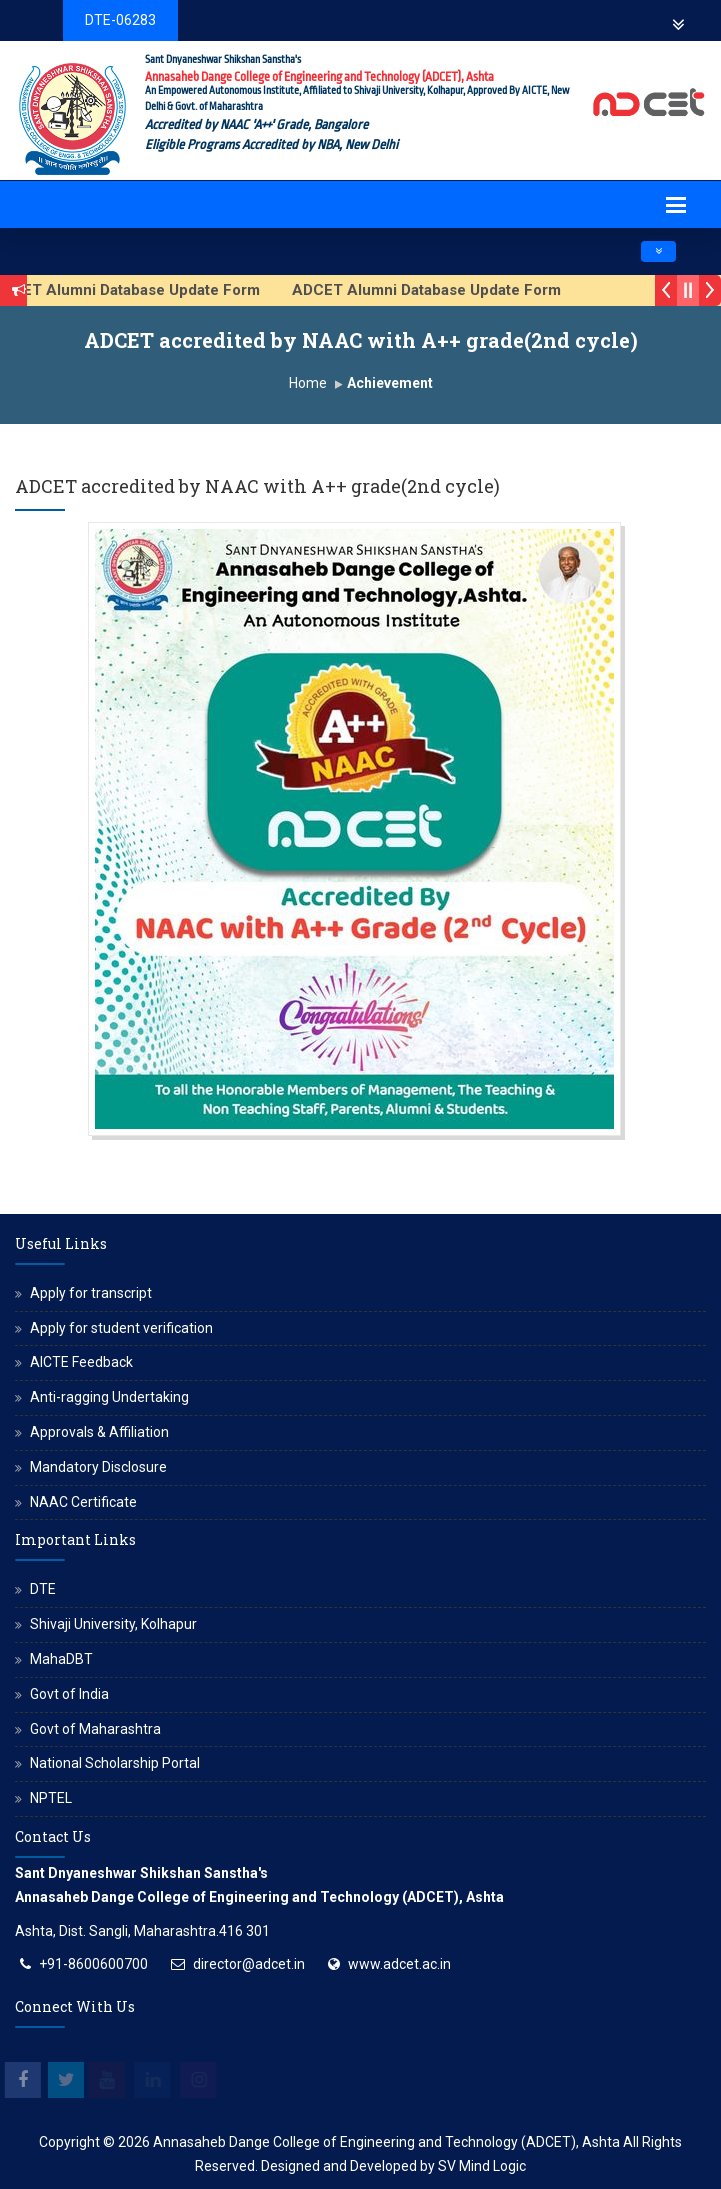 The height and width of the screenshot is (2189, 721). I want to click on AICTE Feedback, so click(81, 1362).